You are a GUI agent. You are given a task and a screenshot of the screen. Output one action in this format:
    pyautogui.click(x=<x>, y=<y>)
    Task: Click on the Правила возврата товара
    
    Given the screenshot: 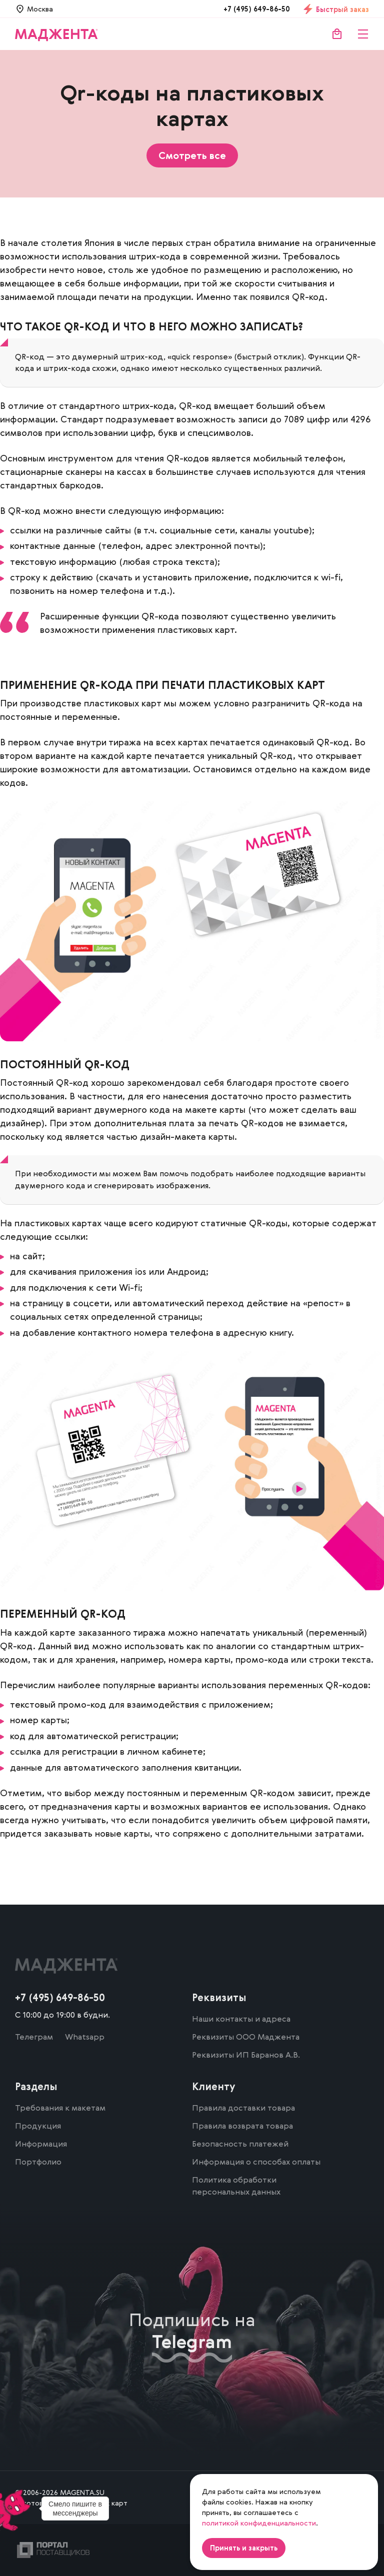 What is the action you would take?
    pyautogui.click(x=242, y=2125)
    